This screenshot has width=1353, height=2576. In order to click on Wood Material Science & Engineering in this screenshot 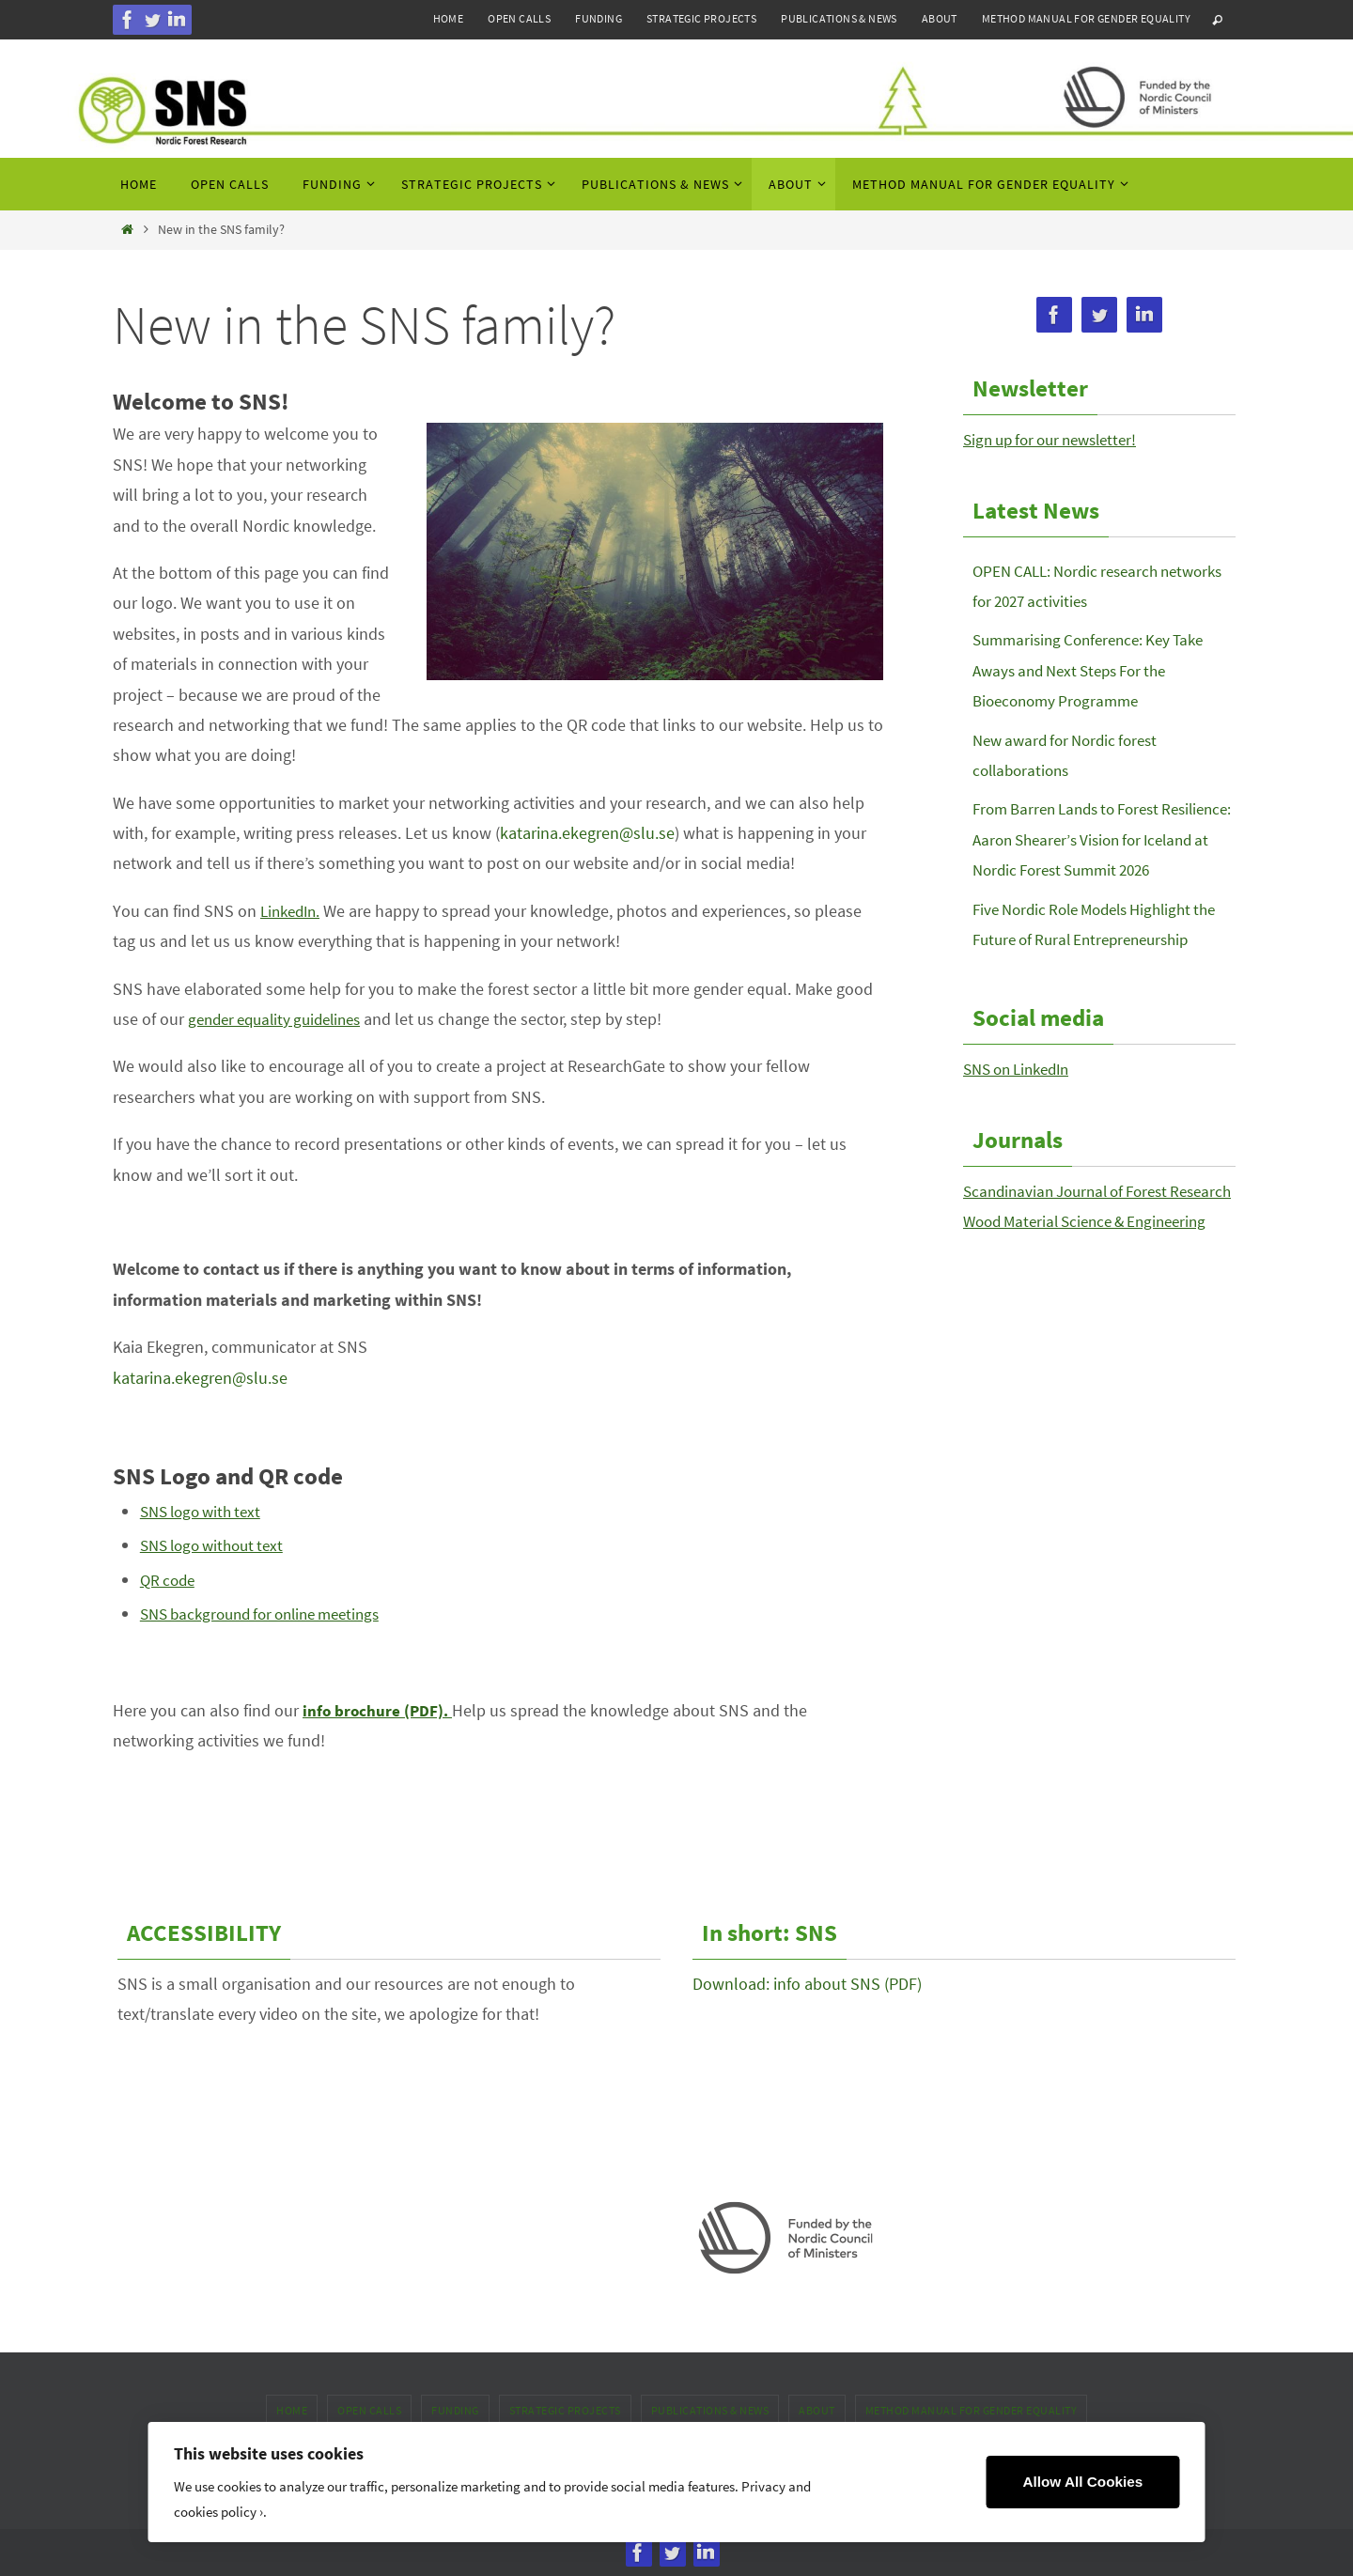, I will do `click(1094, 1282)`.